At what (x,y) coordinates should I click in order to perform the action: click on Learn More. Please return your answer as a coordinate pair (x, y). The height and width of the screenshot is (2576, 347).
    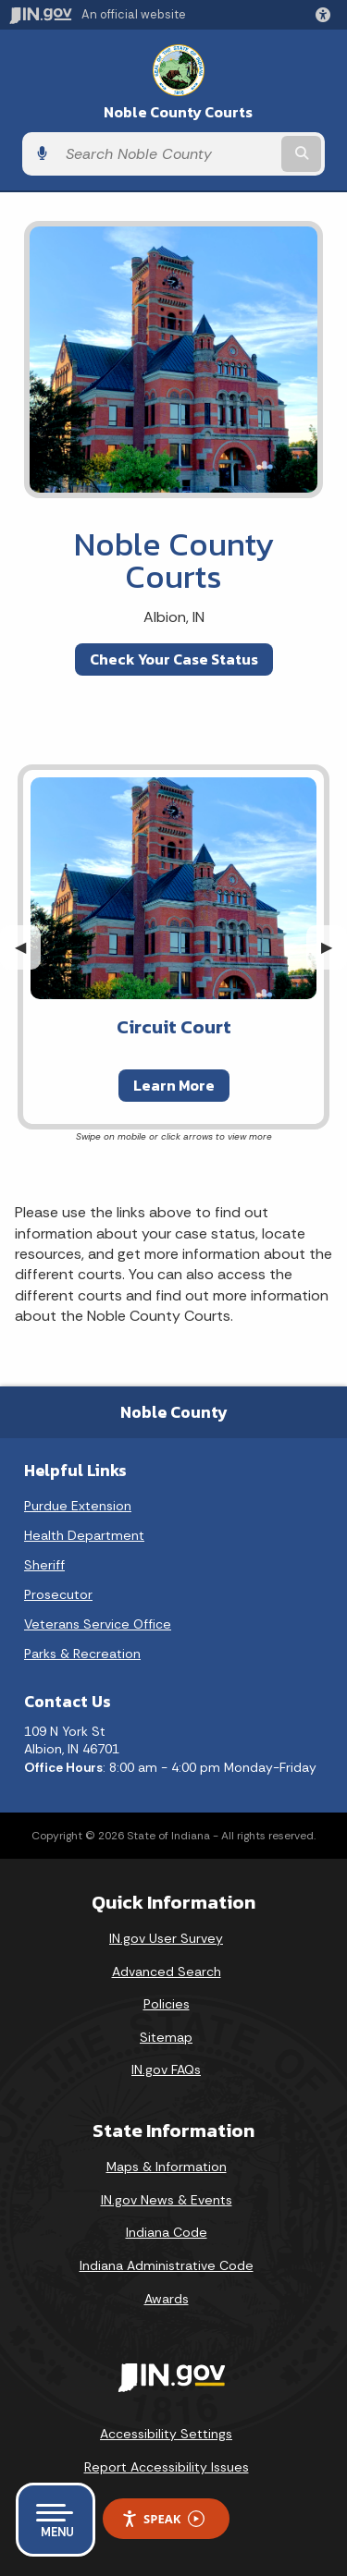
    Looking at the image, I should click on (174, 1085).